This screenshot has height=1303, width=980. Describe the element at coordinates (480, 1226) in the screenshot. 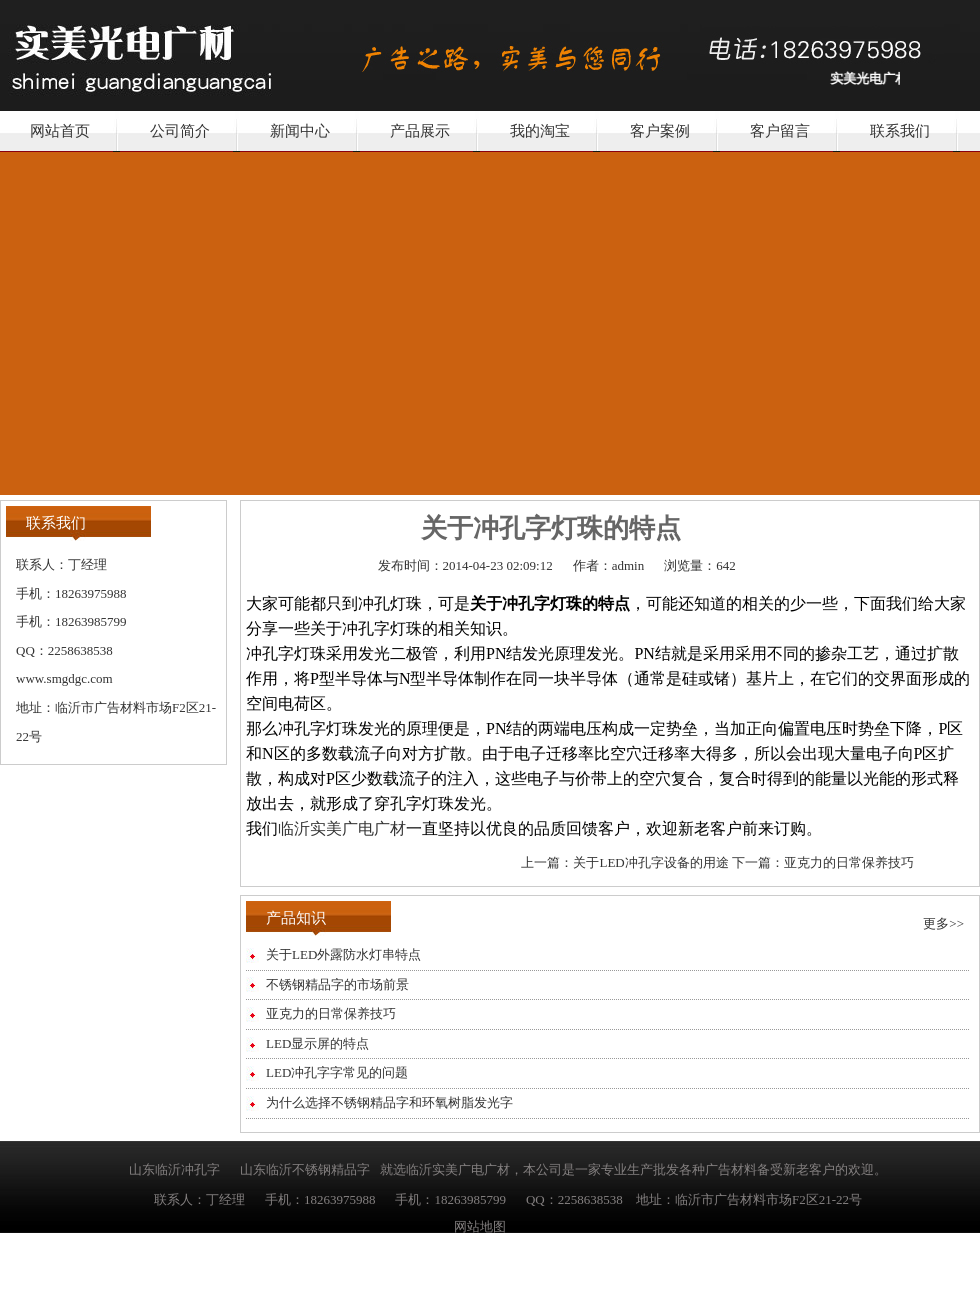

I see `网站地图` at that location.